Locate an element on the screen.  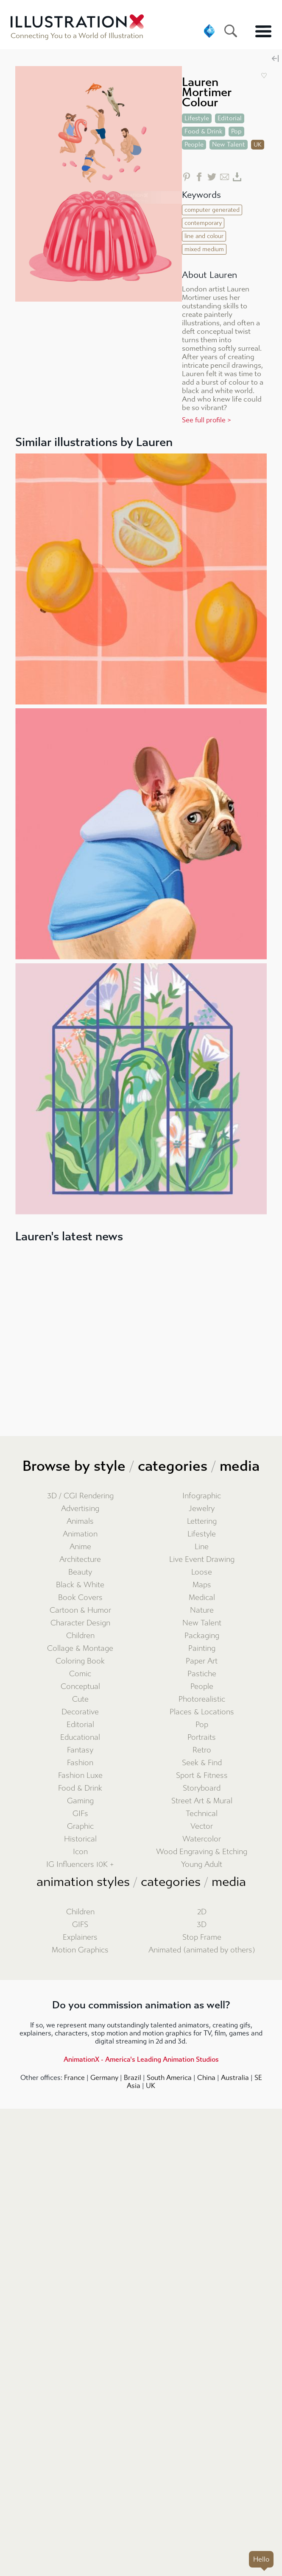
GIFS is located at coordinates (80, 1924).